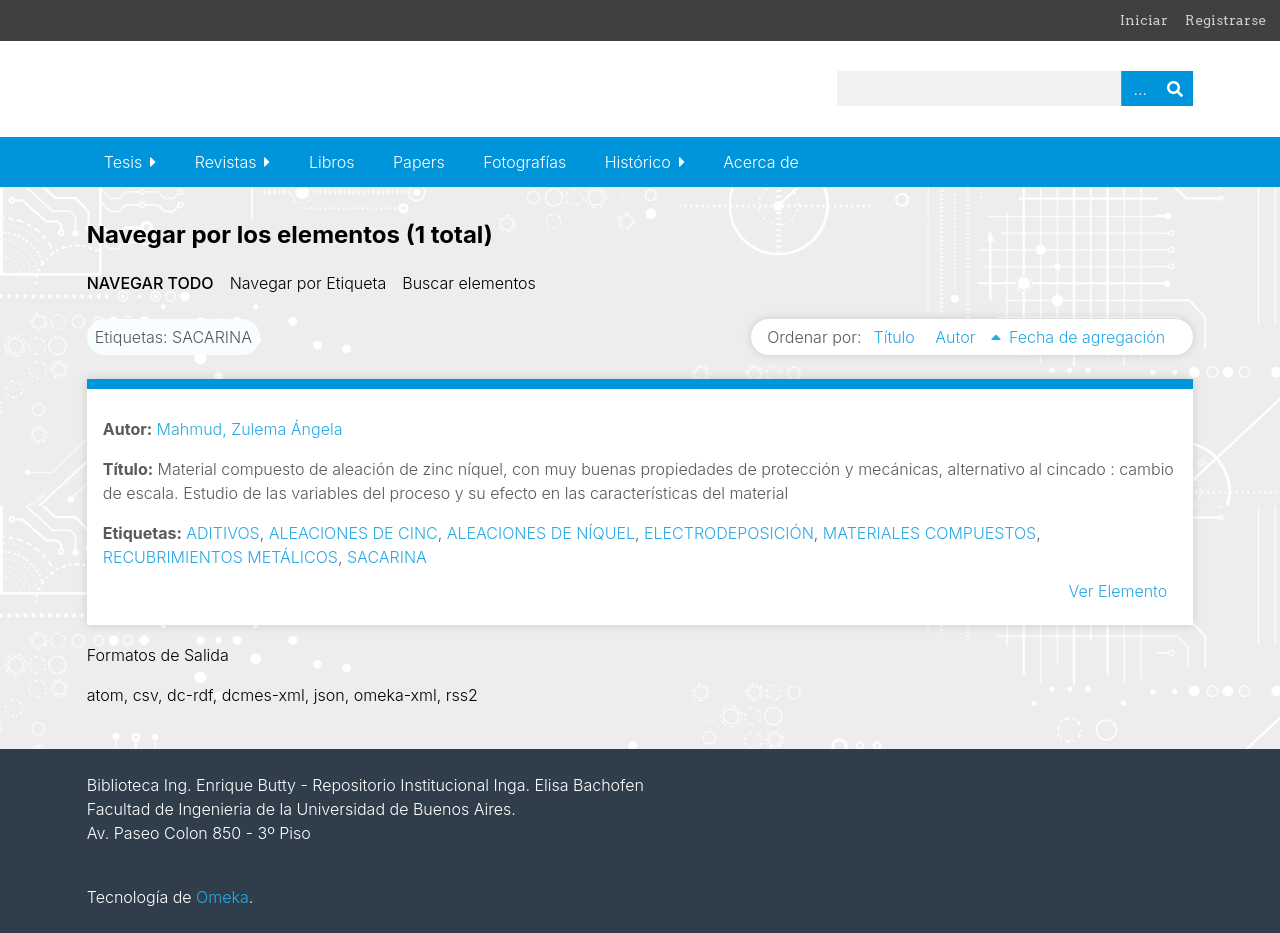 This screenshot has height=933, width=1280. Describe the element at coordinates (395, 695) in the screenshot. I see `omeka-xml` at that location.